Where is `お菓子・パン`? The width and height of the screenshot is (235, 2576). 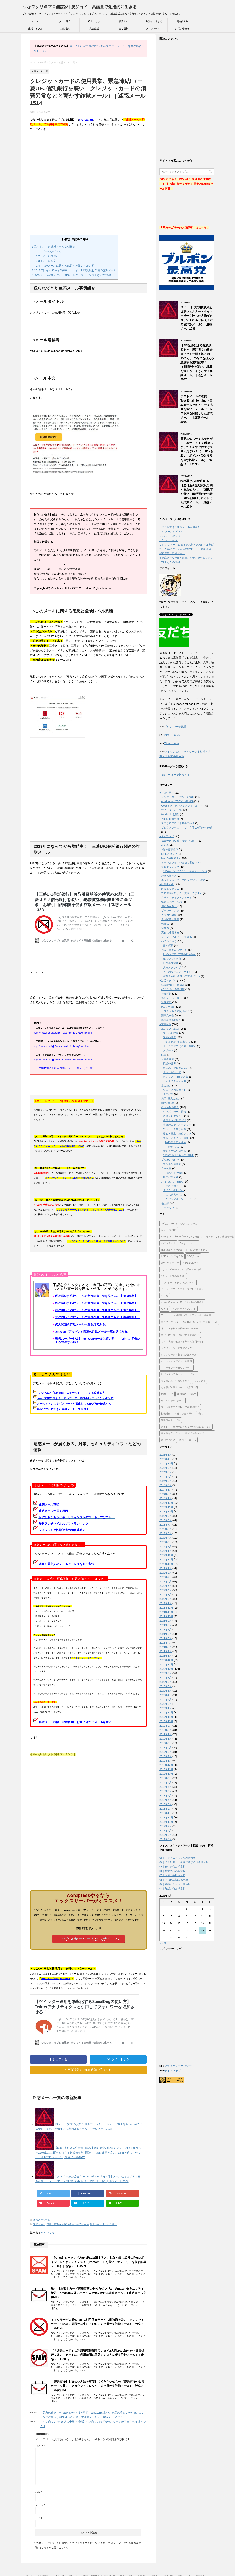 お菓子・パン is located at coordinates (172, 1146).